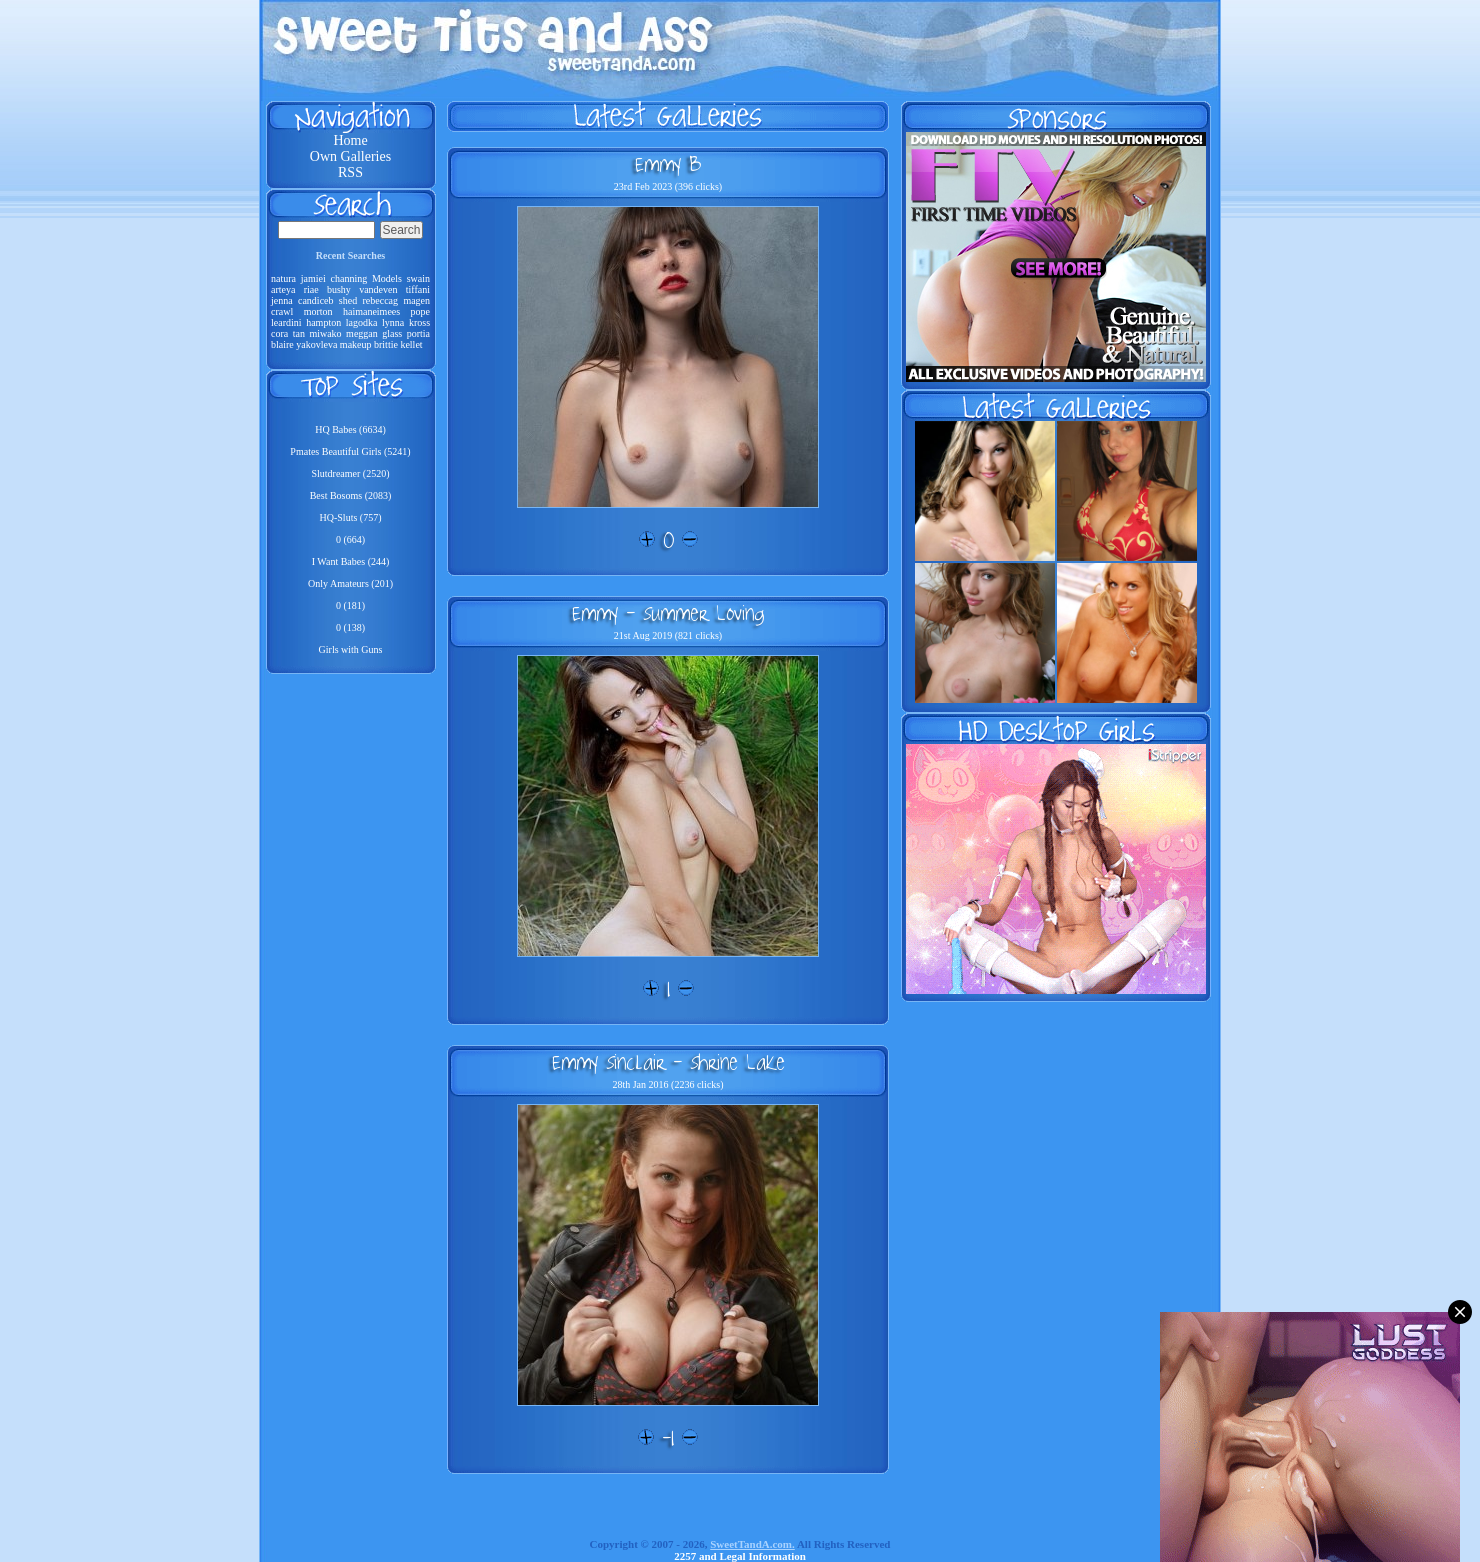 Image resolution: width=1480 pixels, height=1562 pixels. I want to click on jamiei, so click(313, 278).